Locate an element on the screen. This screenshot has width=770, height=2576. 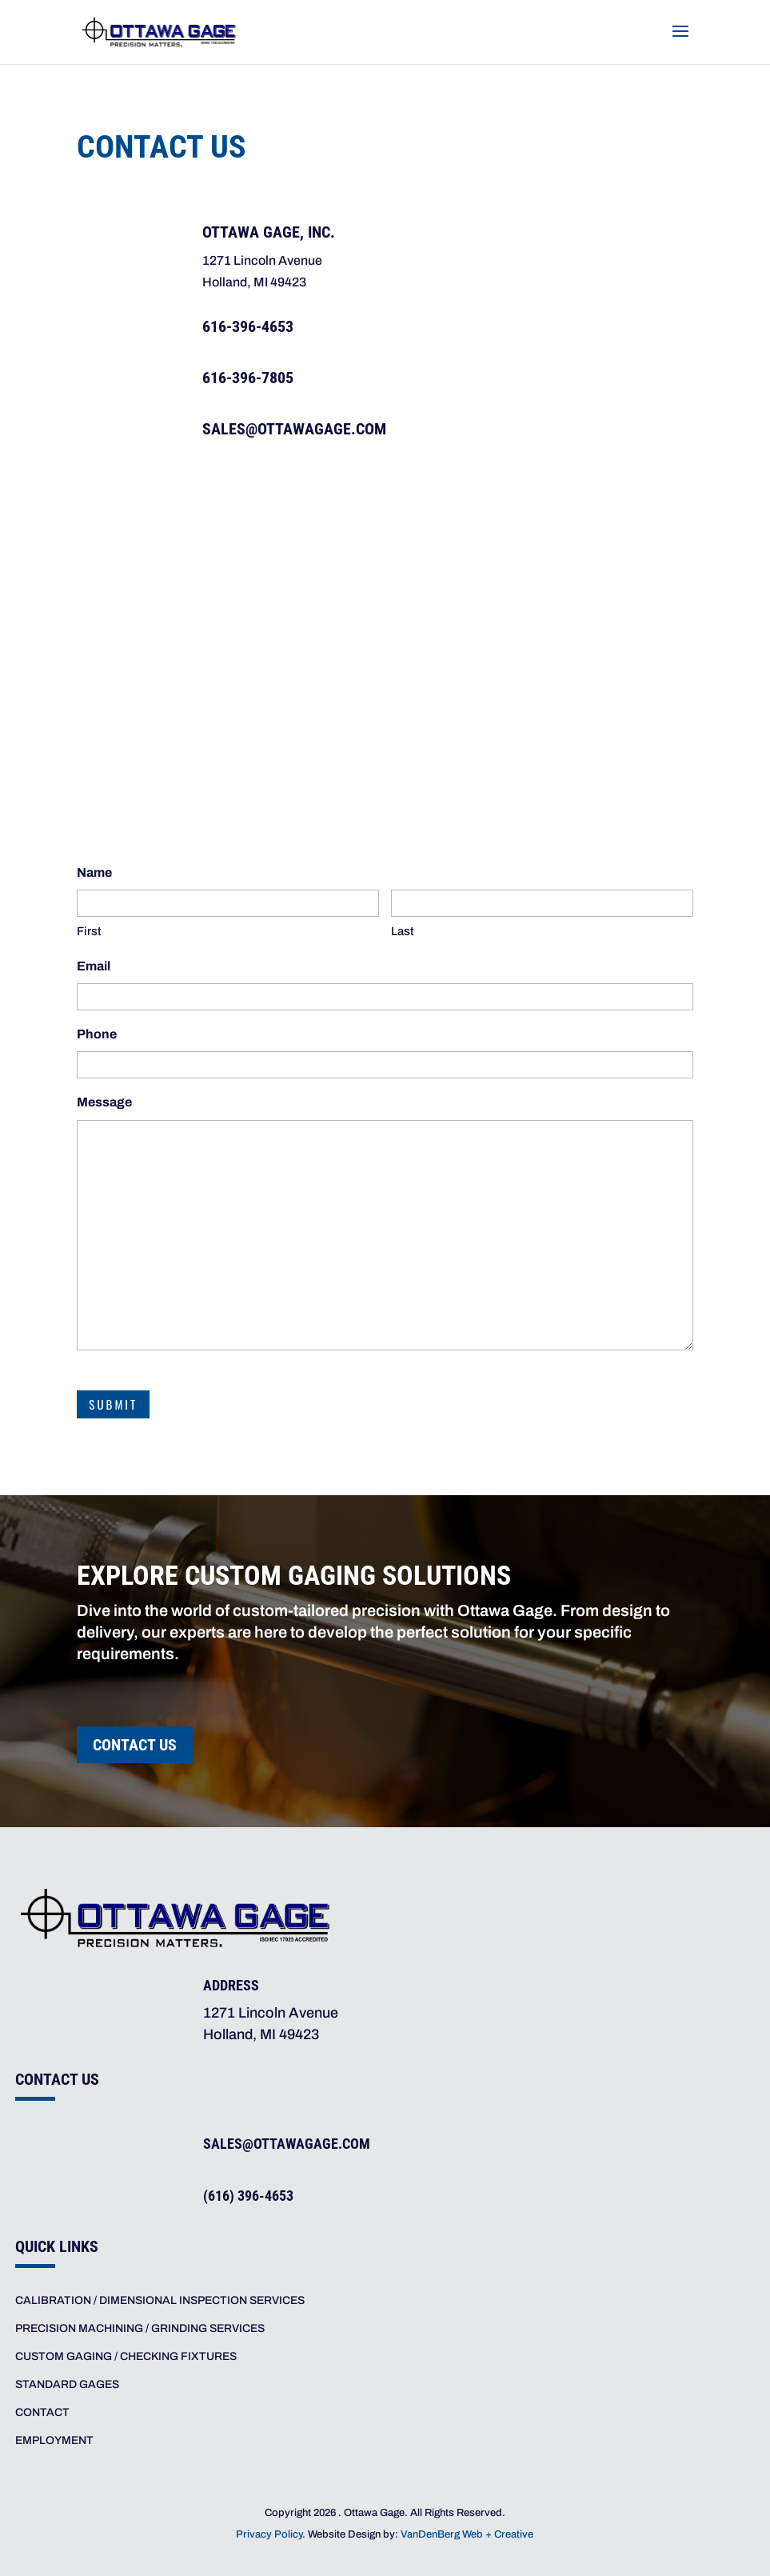
Address [link] is located at coordinates (231, 1985).